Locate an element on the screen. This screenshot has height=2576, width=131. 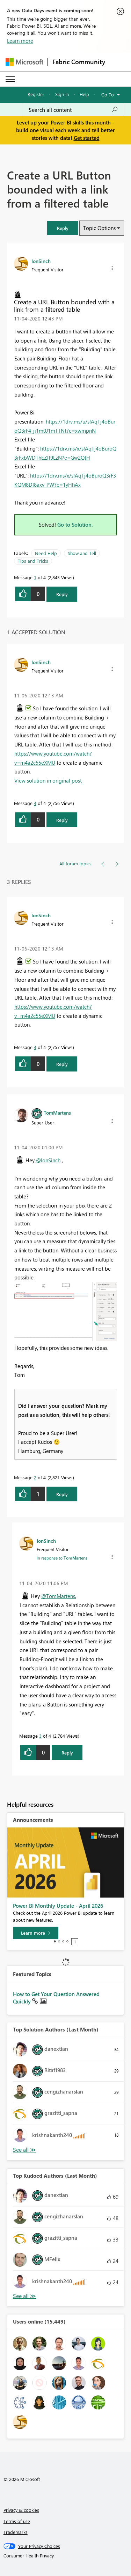
View All [See All Top Solution Authors] is located at coordinates (24, 2150).